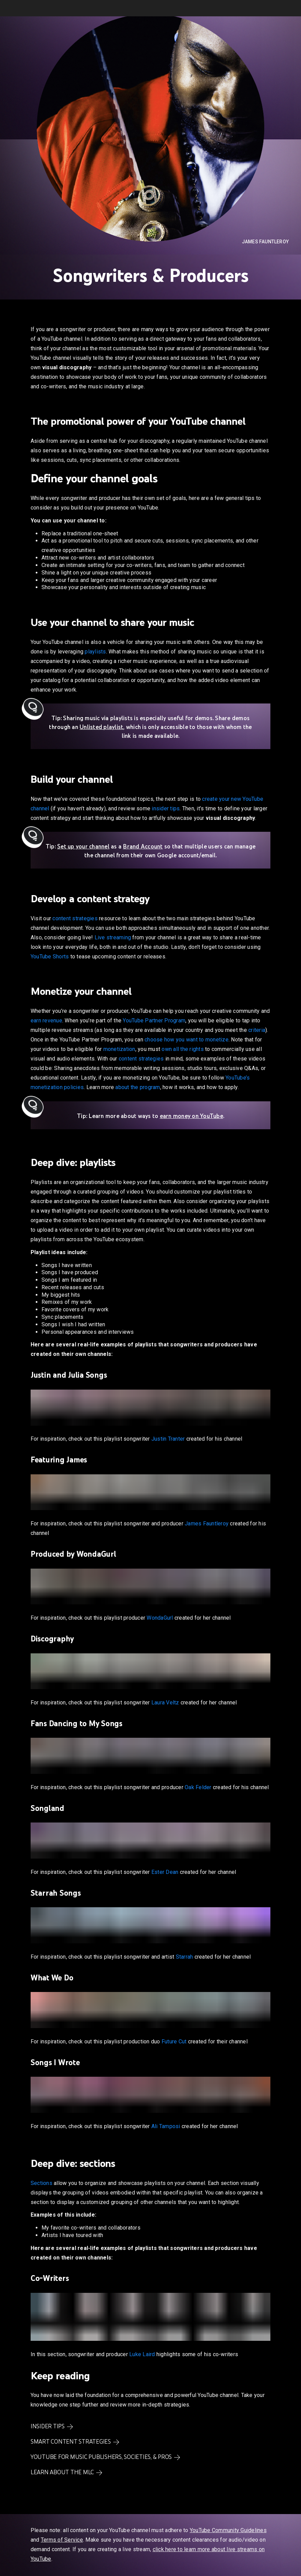 Image resolution: width=301 pixels, height=2576 pixels. I want to click on YouTube Community Guidelines, so click(228, 2530).